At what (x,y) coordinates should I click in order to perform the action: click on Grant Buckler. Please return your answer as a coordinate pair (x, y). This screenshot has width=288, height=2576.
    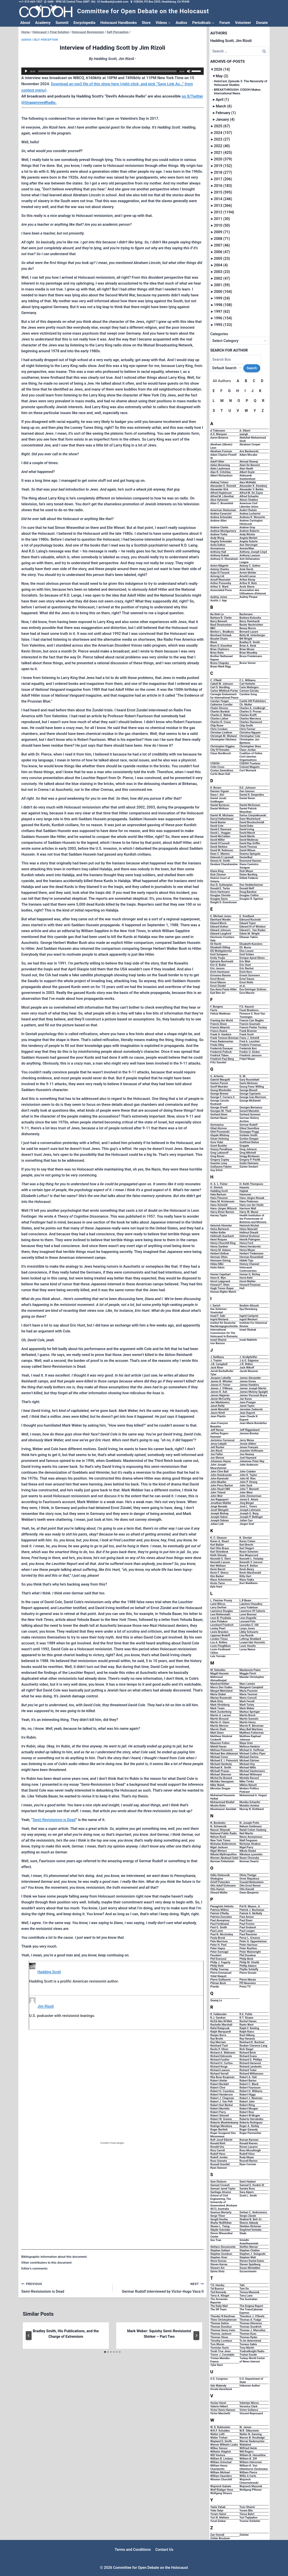
    Looking at the image, I should click on (218, 1145).